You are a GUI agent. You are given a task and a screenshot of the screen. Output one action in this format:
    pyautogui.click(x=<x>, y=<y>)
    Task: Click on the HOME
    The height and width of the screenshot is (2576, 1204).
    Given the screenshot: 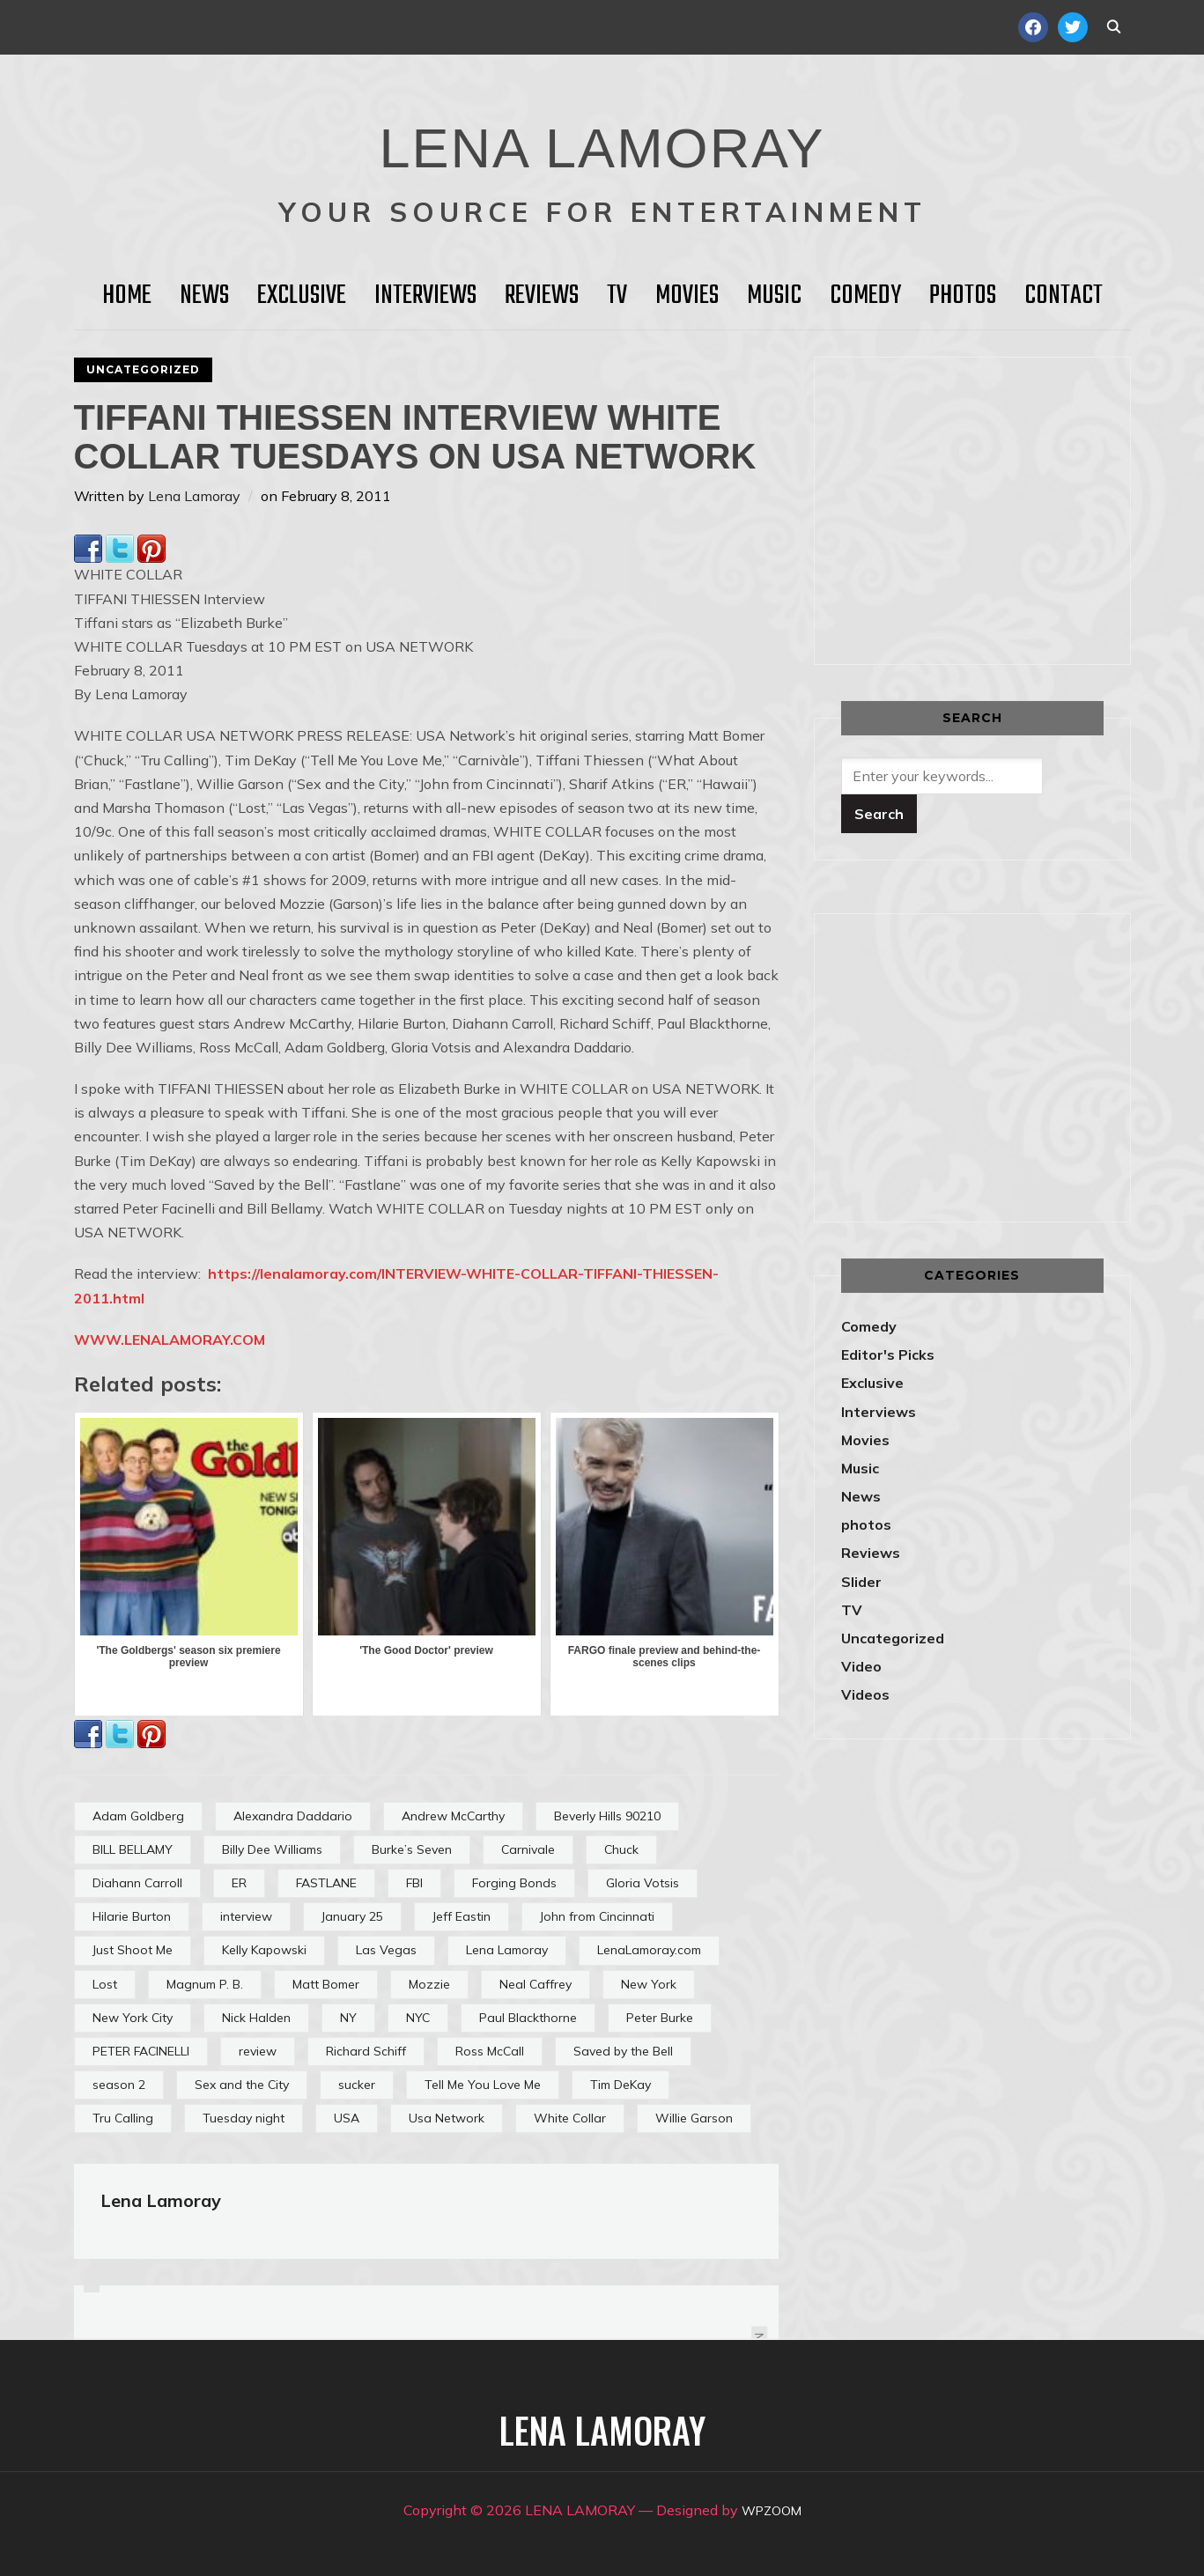 What is the action you would take?
    pyautogui.click(x=126, y=296)
    